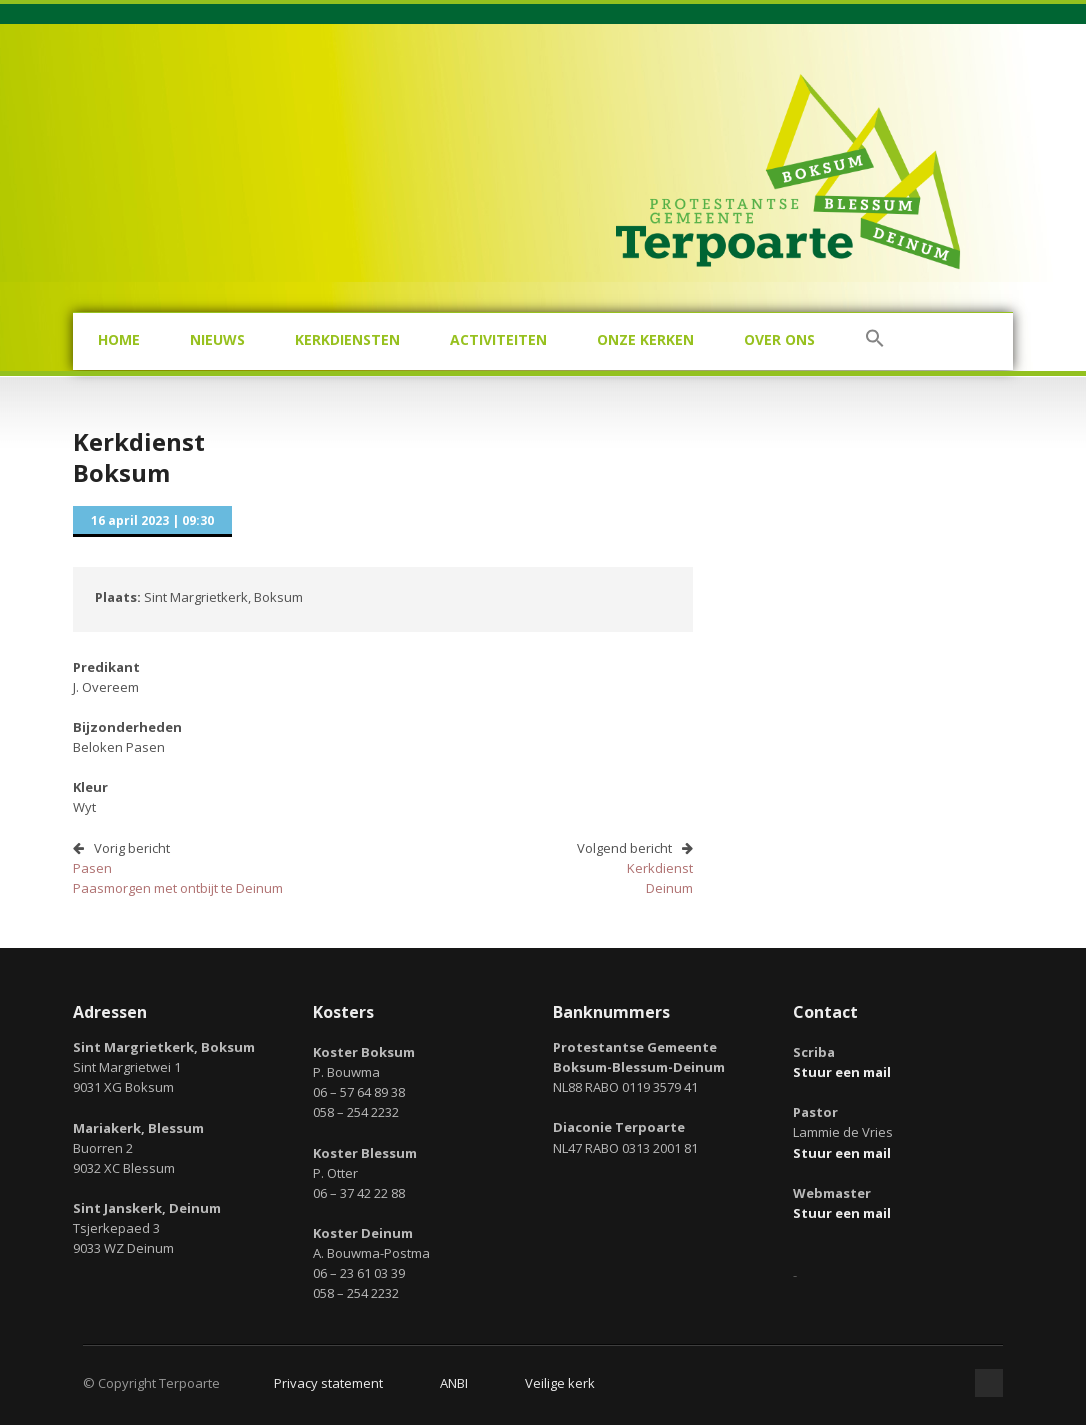 The image size is (1086, 1425). I want to click on Activiteiten, so click(498, 339).